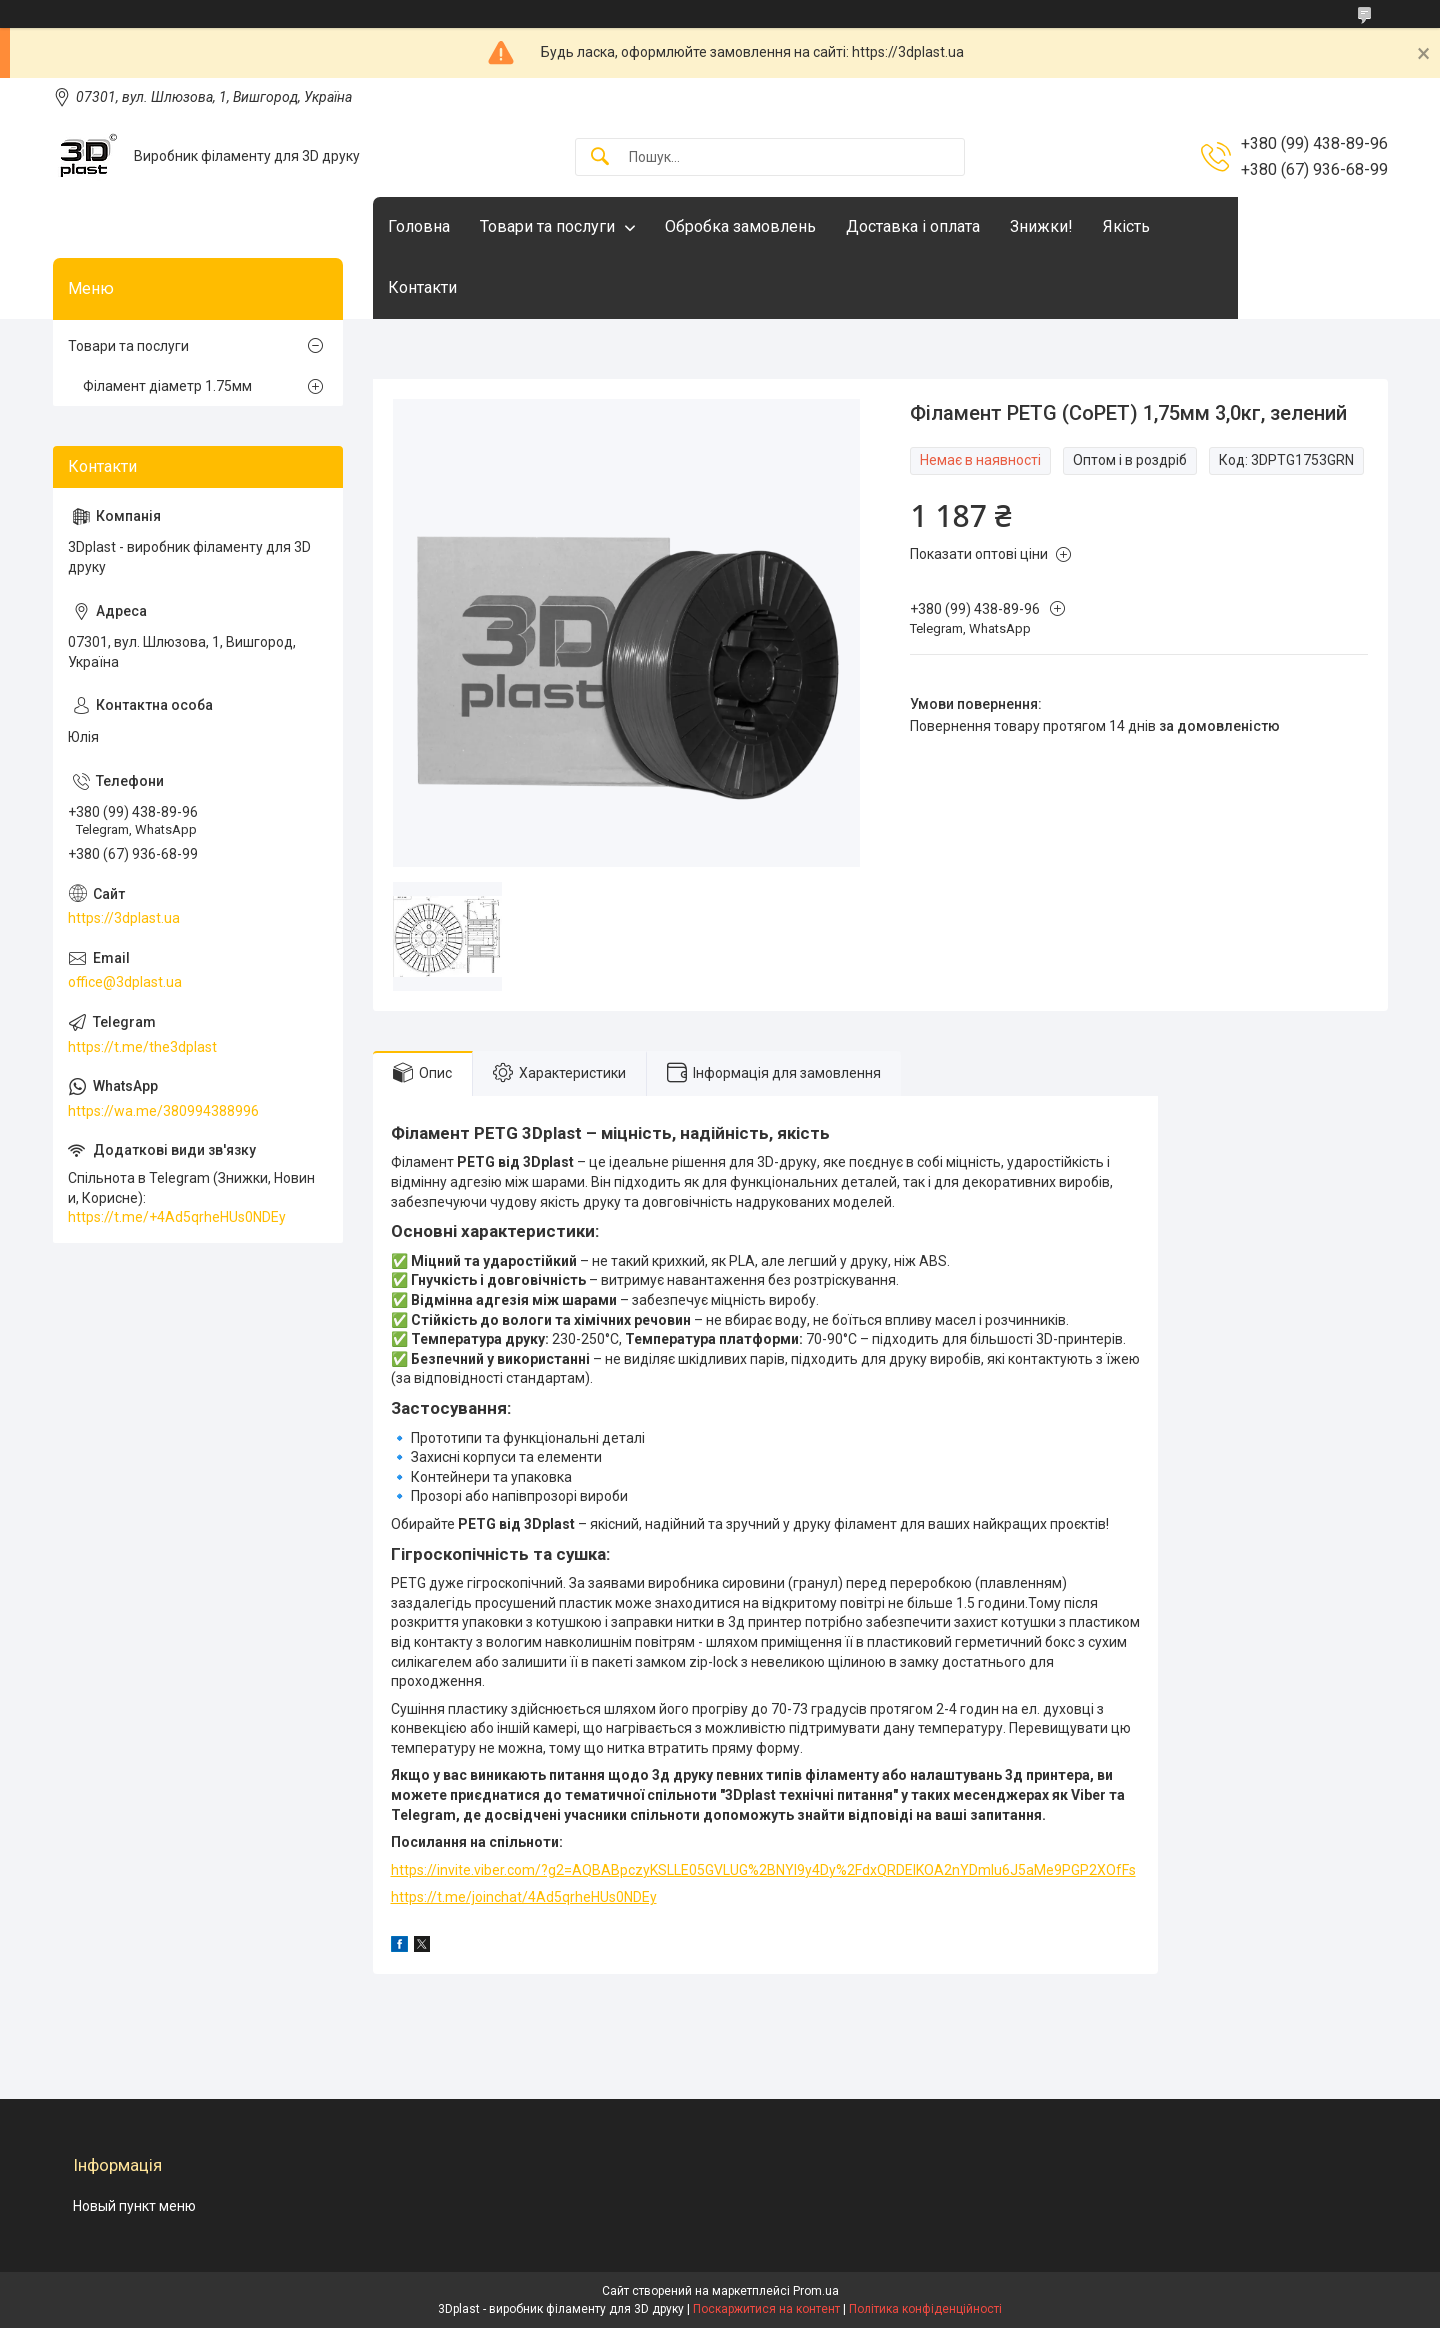  Describe the element at coordinates (600, 157) in the screenshot. I see `[Шукати]` at that location.